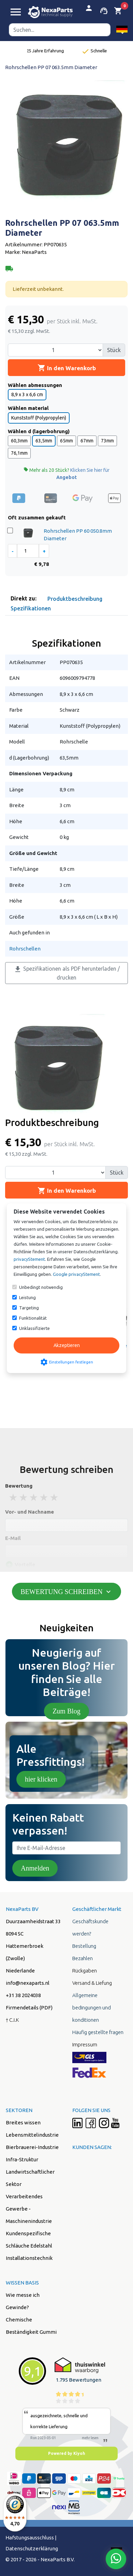 The image size is (133, 2576). What do you see at coordinates (67, 973) in the screenshot?
I see `Spezifikationen als PDF herunterladen / drucken` at bounding box center [67, 973].